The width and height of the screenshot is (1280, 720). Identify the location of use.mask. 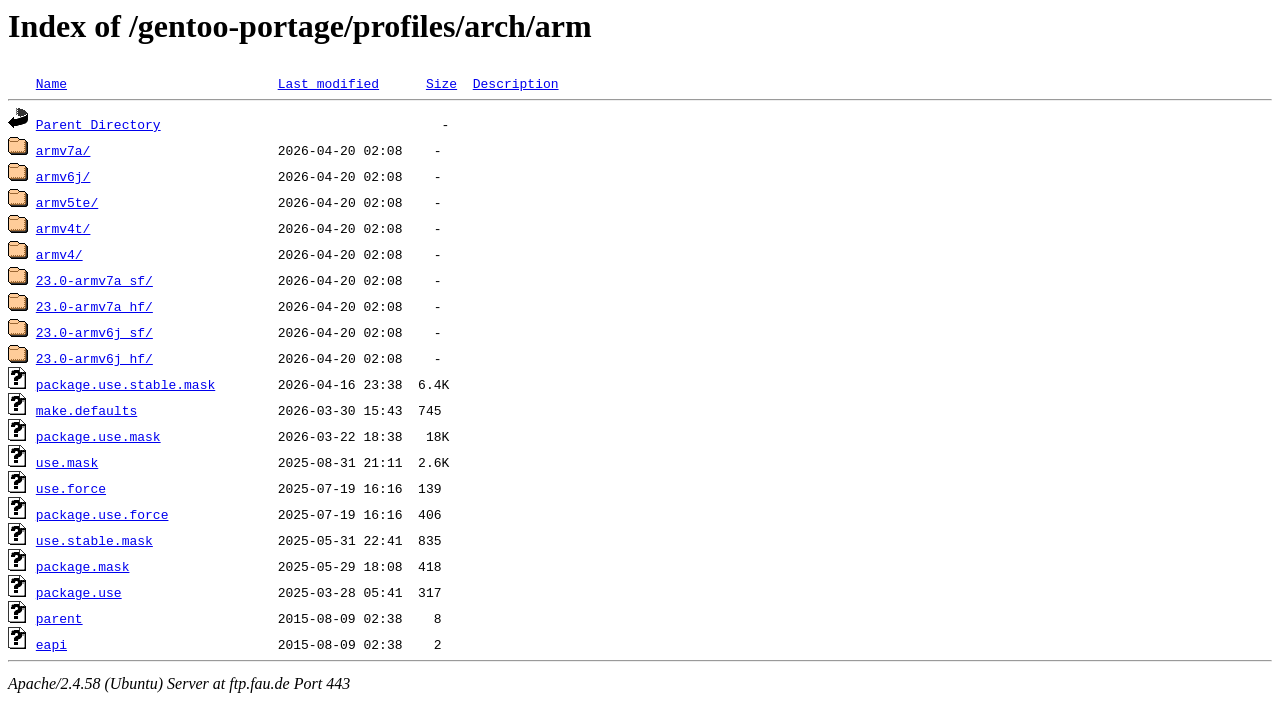
(67, 462).